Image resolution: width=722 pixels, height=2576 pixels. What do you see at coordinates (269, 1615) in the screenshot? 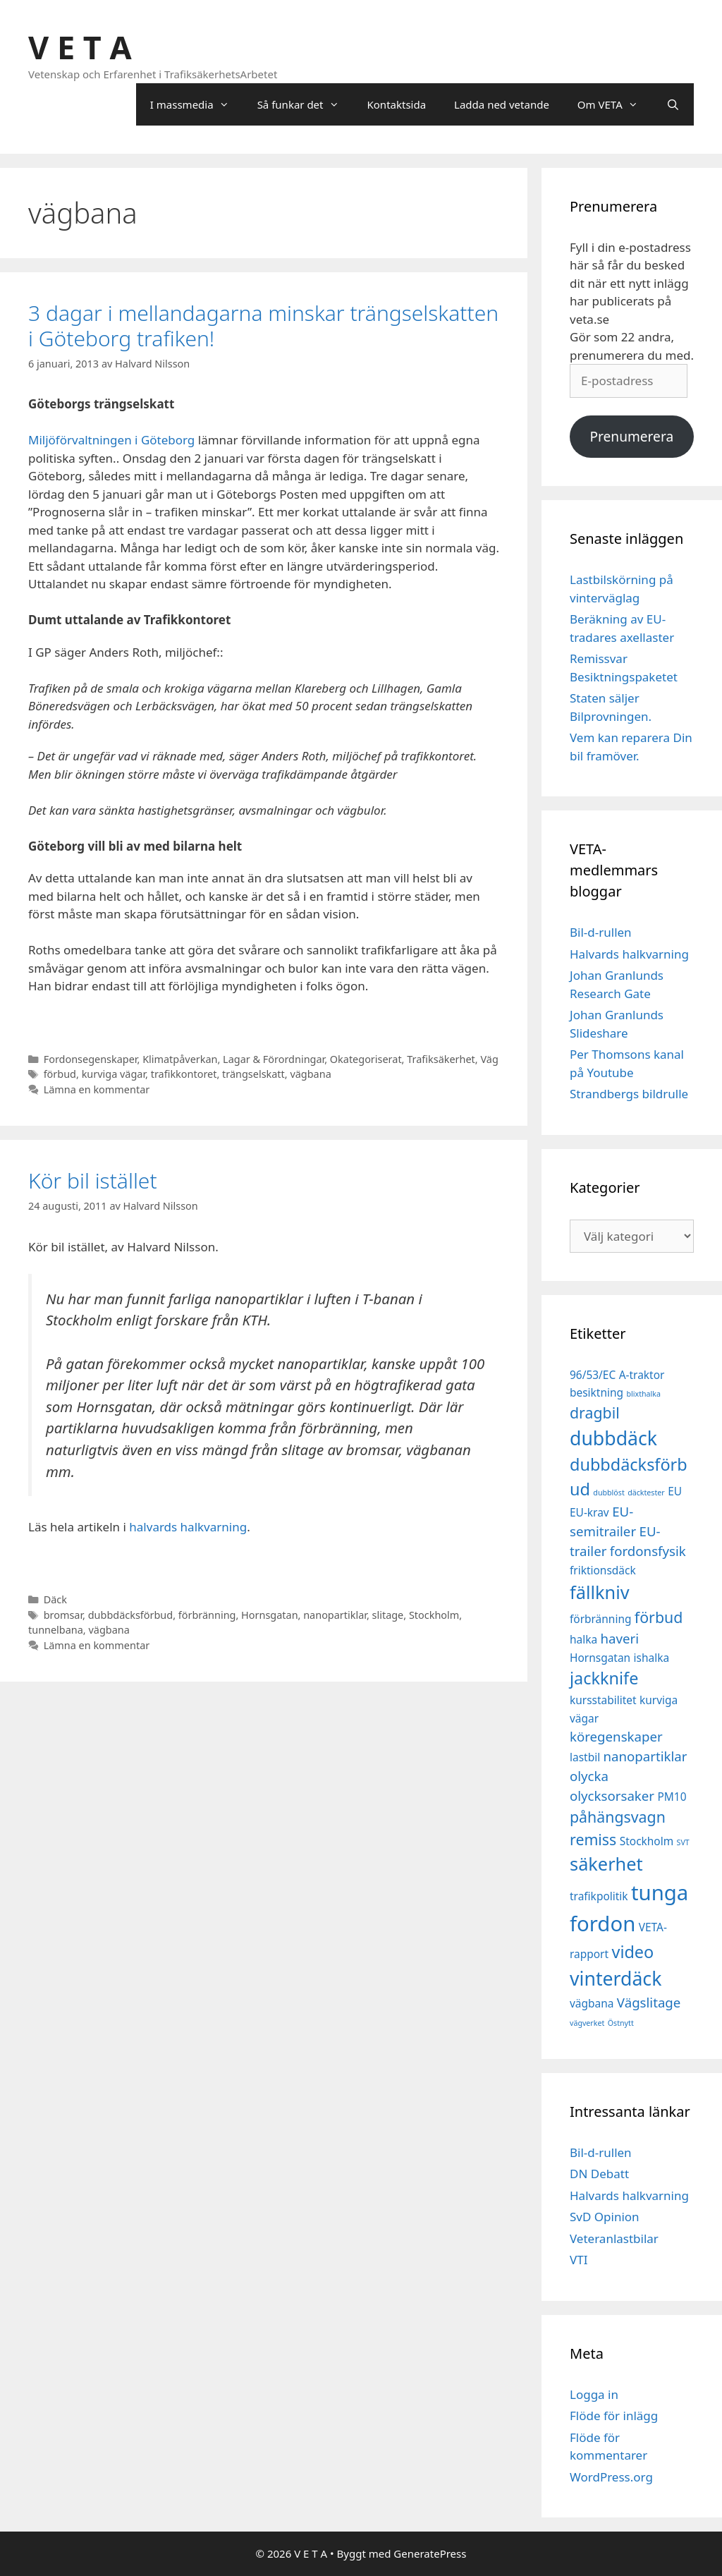
I see `Hornsgatan` at bounding box center [269, 1615].